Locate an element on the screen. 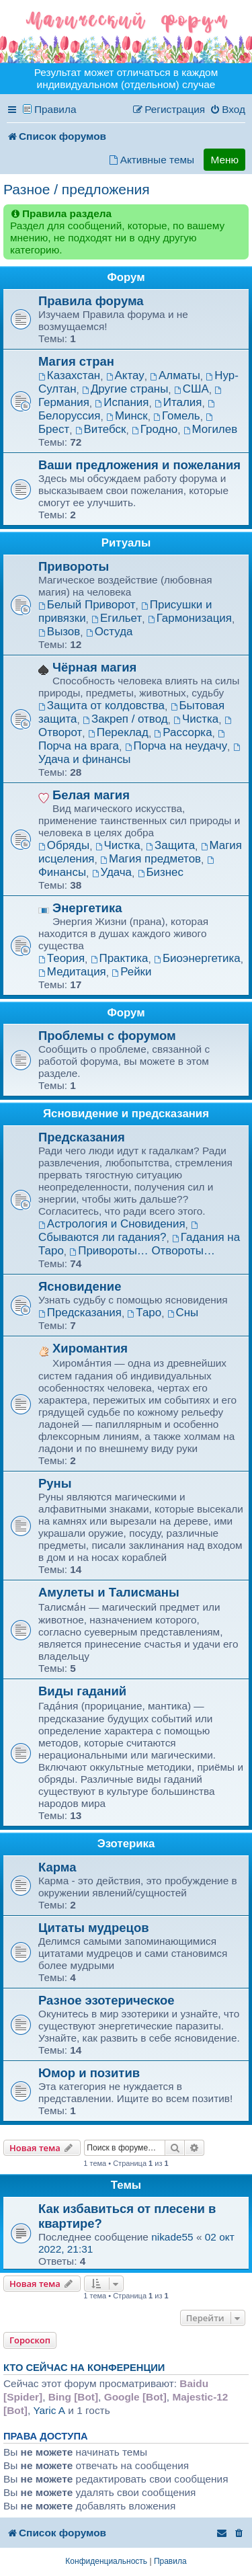 The image size is (252, 2576). Обряды is located at coordinates (63, 845).